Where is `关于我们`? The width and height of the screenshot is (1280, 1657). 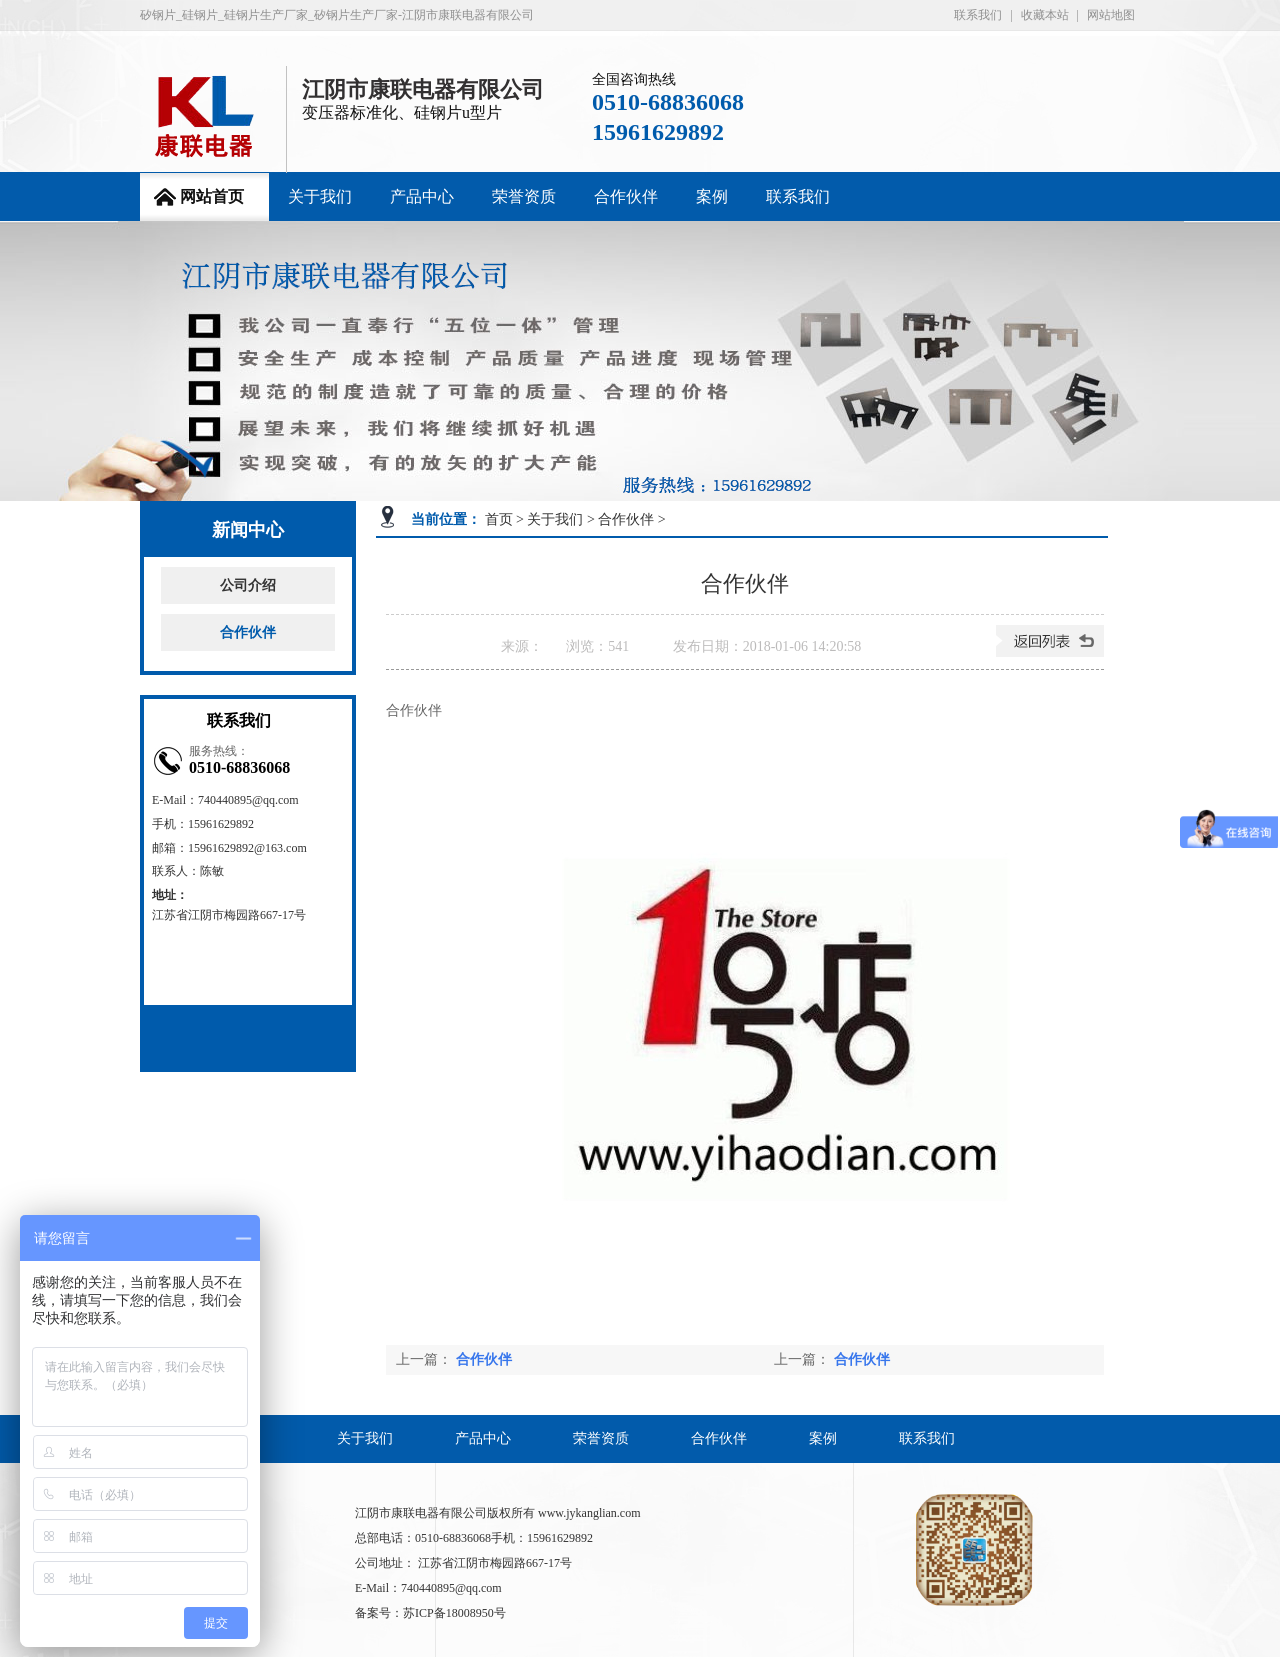 关于我们 is located at coordinates (320, 196).